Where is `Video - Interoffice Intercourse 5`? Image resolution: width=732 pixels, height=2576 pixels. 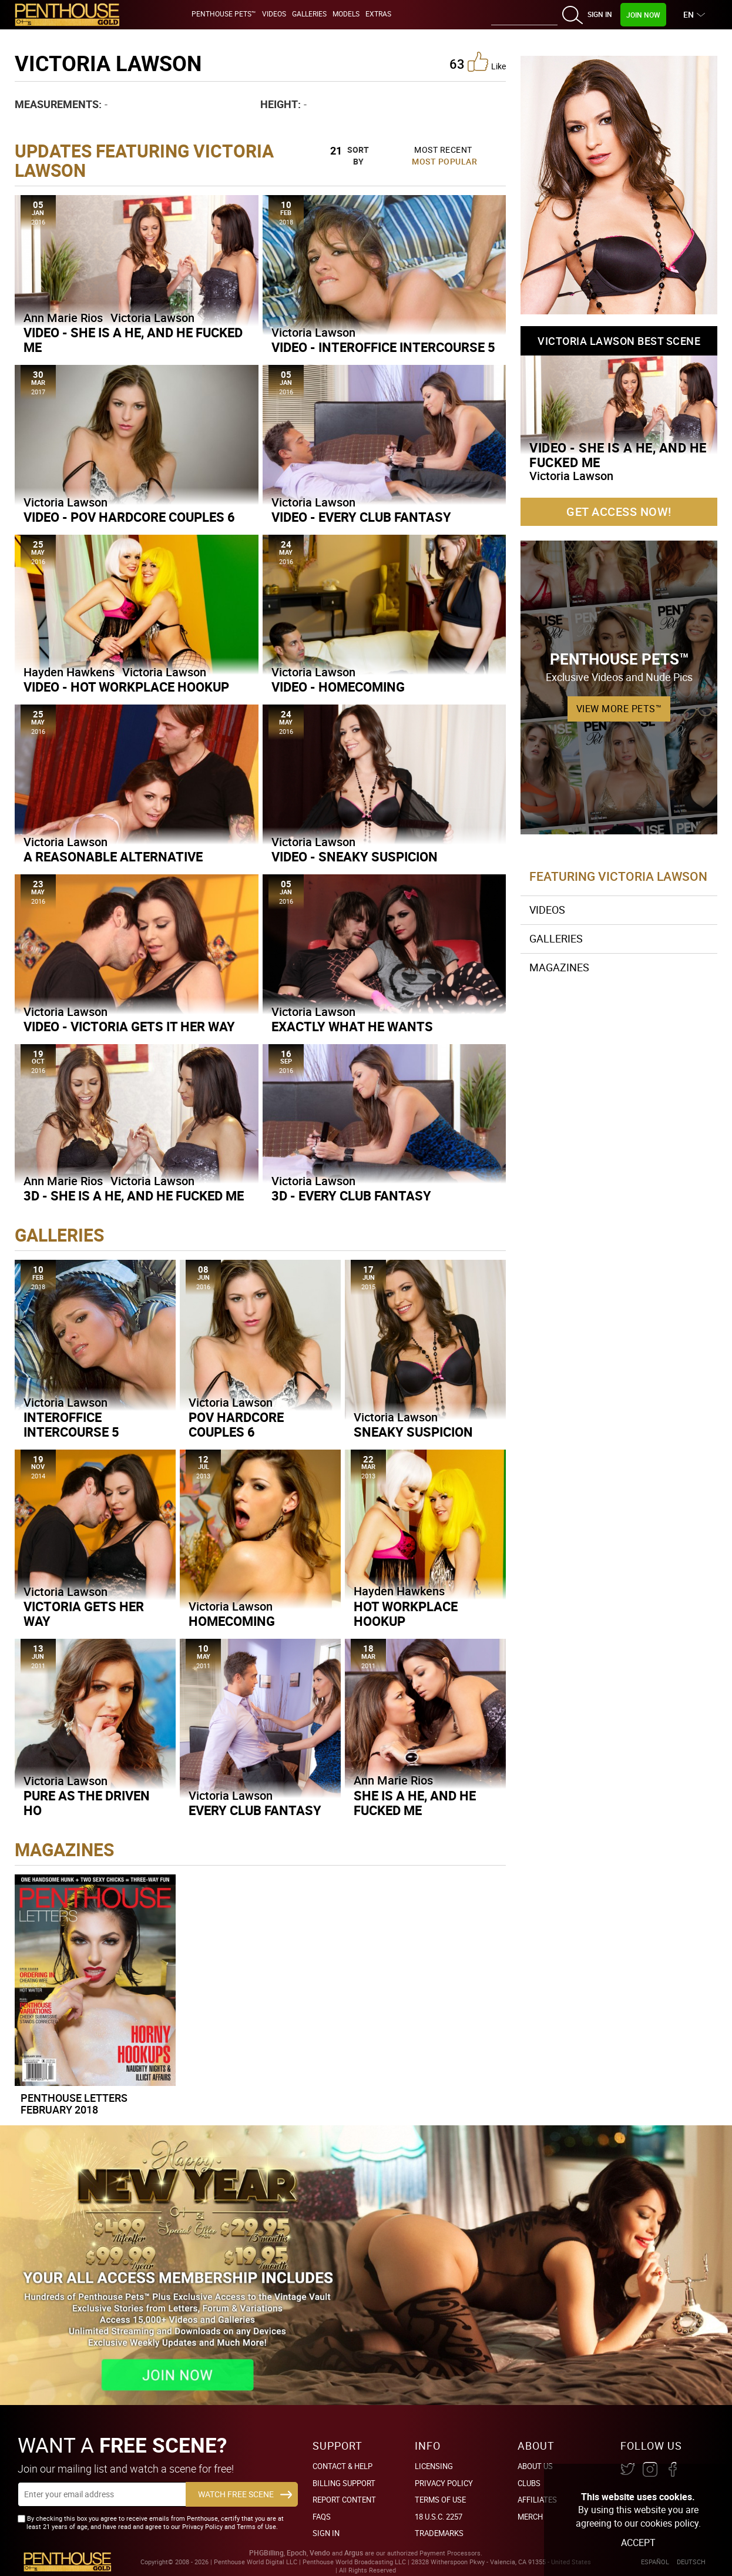
Video - Interoffice Intercourse 5 is located at coordinates (383, 346).